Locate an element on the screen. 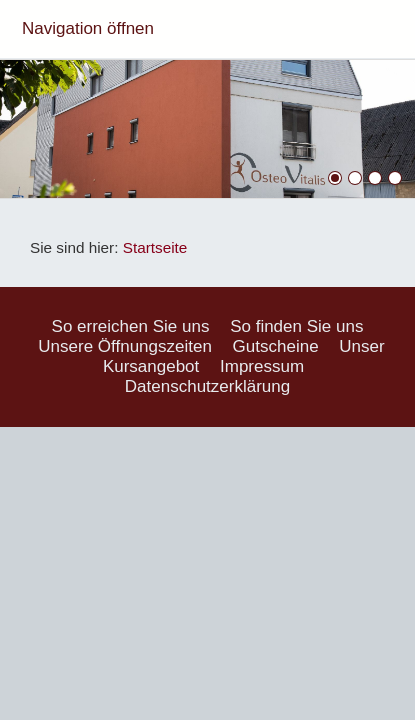 This screenshot has height=720, width=415. Navigation öffnen is located at coordinates (88, 28).